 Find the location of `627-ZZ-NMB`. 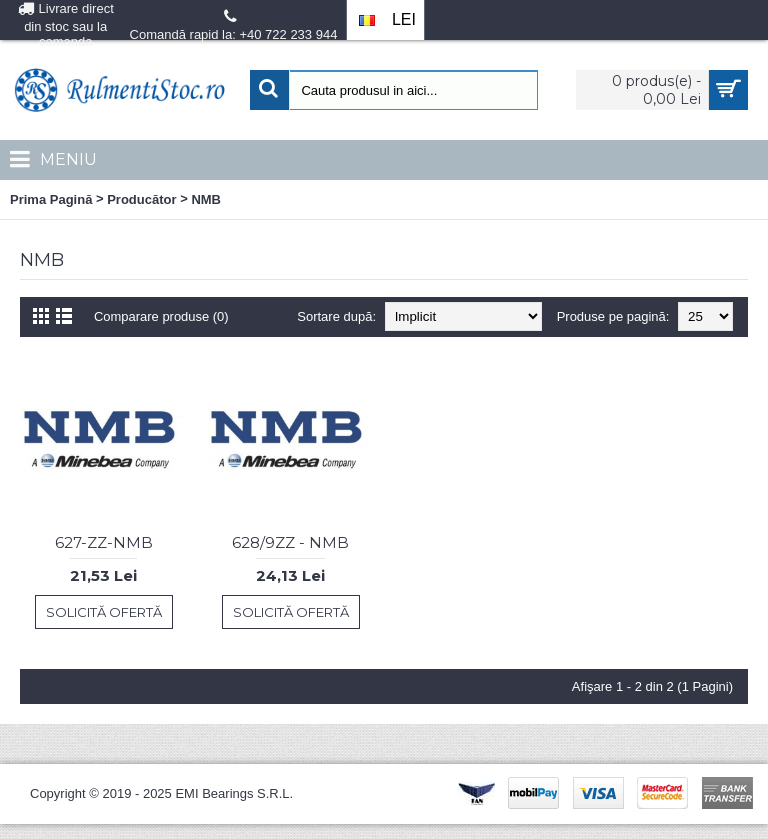

627-ZZ-NMB is located at coordinates (104, 542).